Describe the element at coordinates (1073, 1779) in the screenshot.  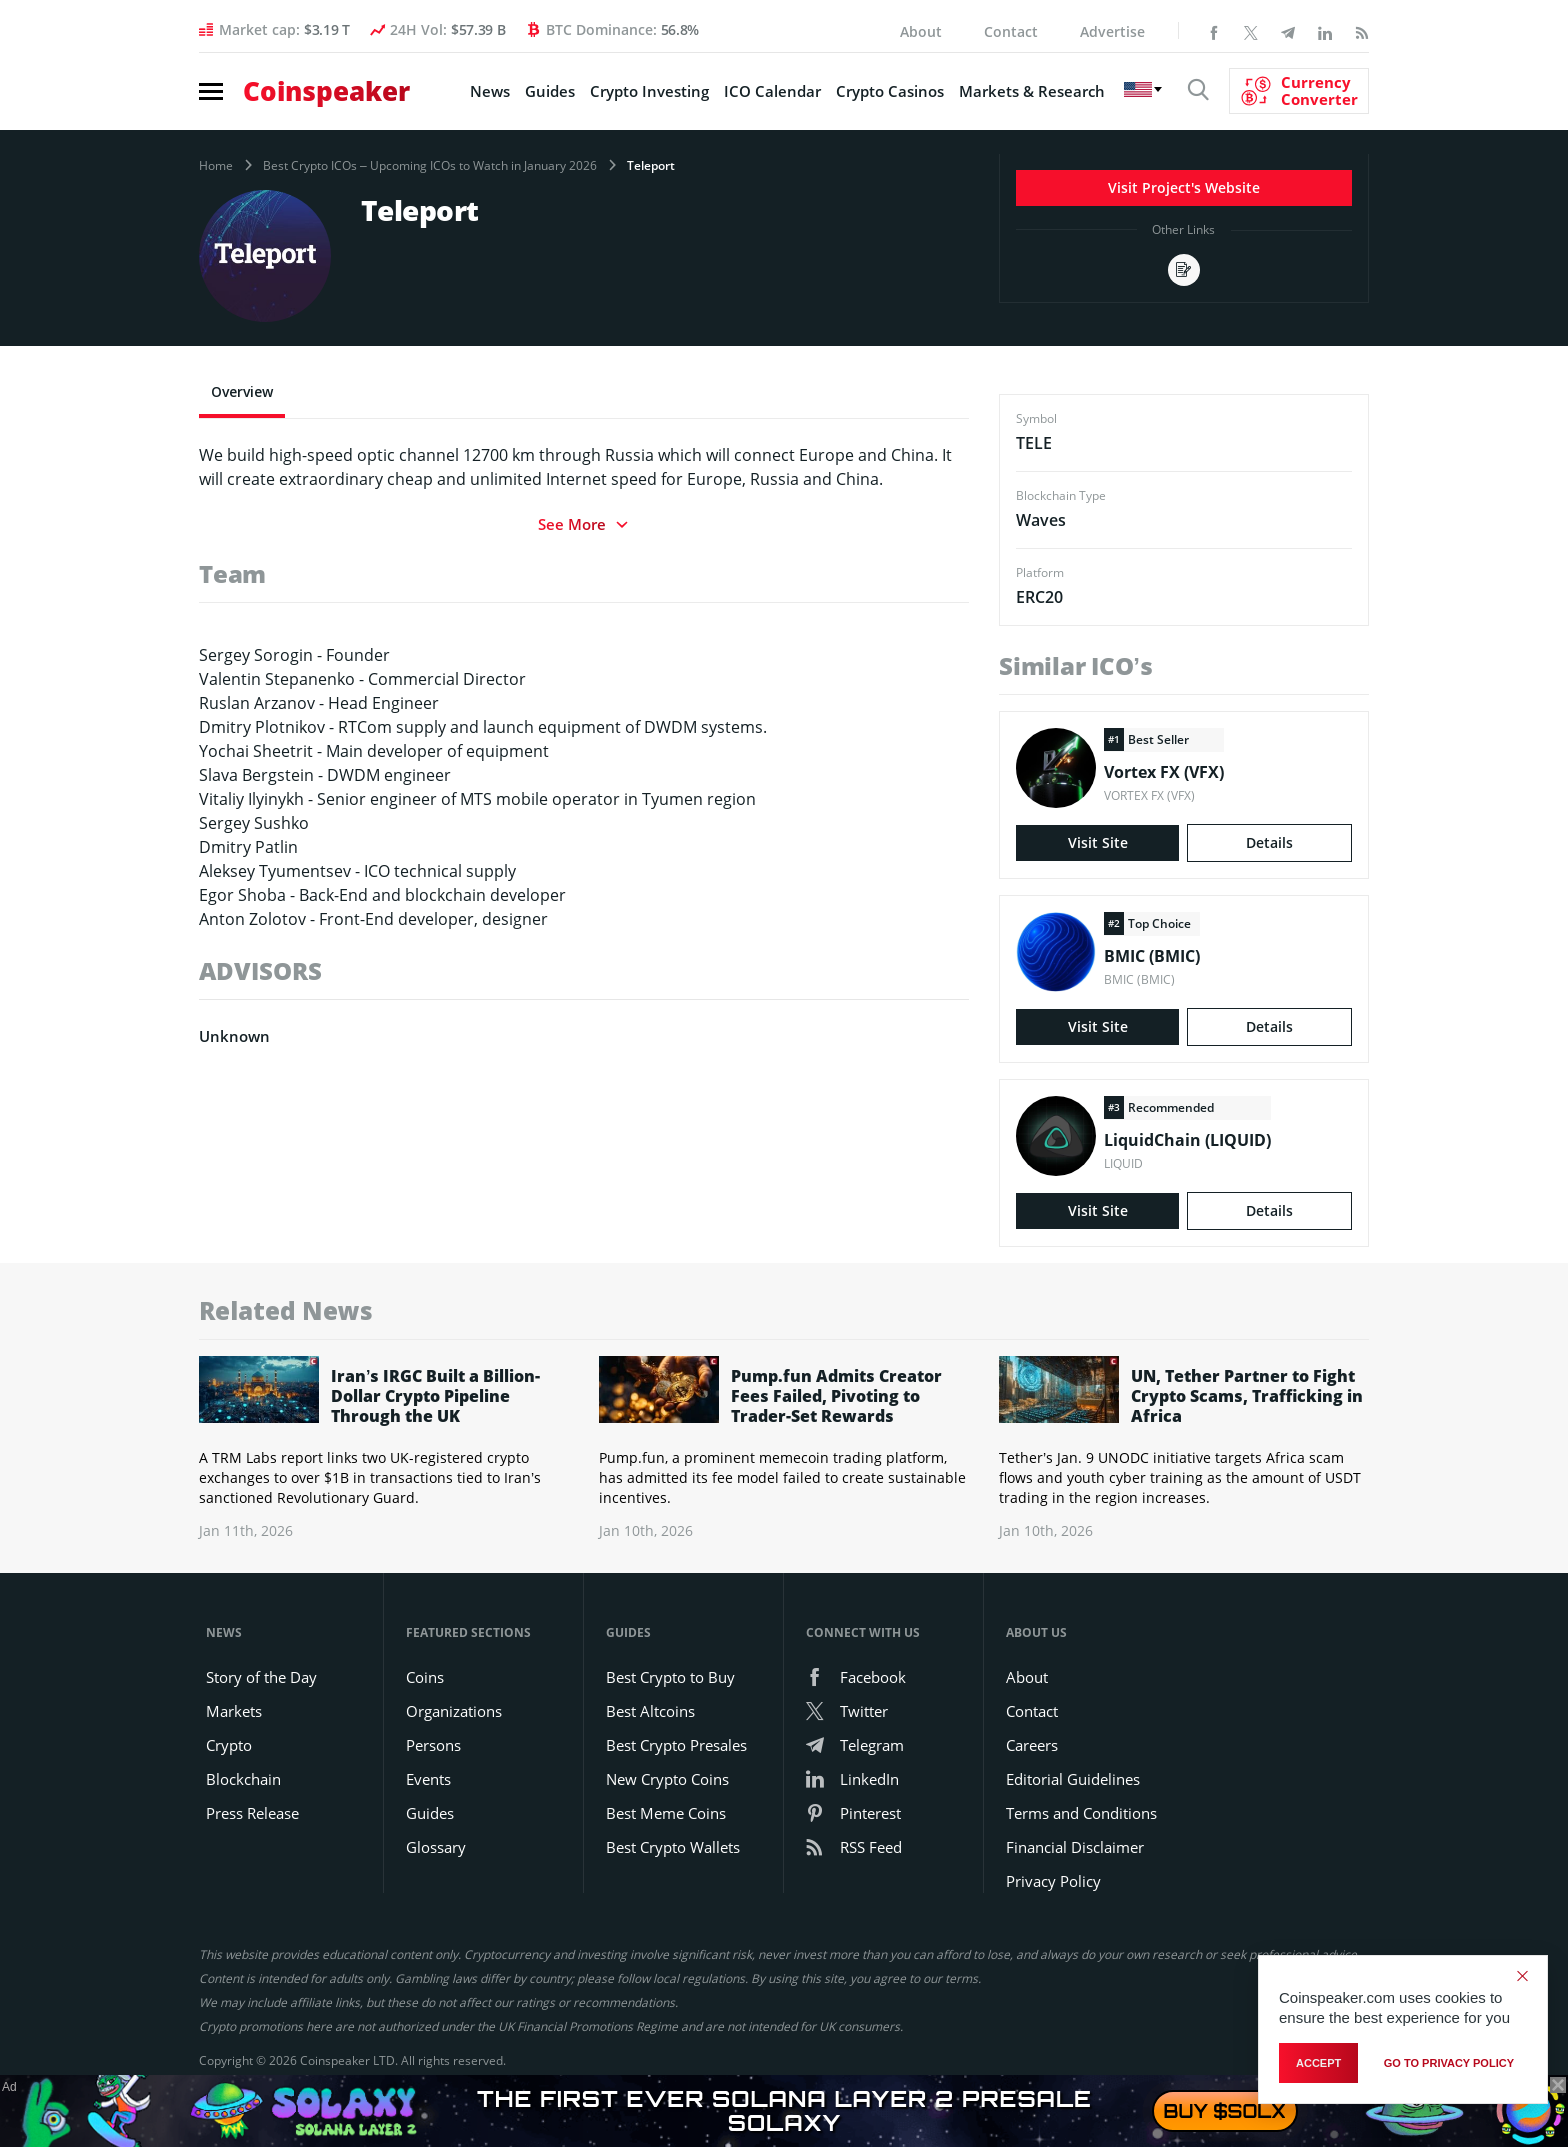
I see `Editorial Guidelines` at that location.